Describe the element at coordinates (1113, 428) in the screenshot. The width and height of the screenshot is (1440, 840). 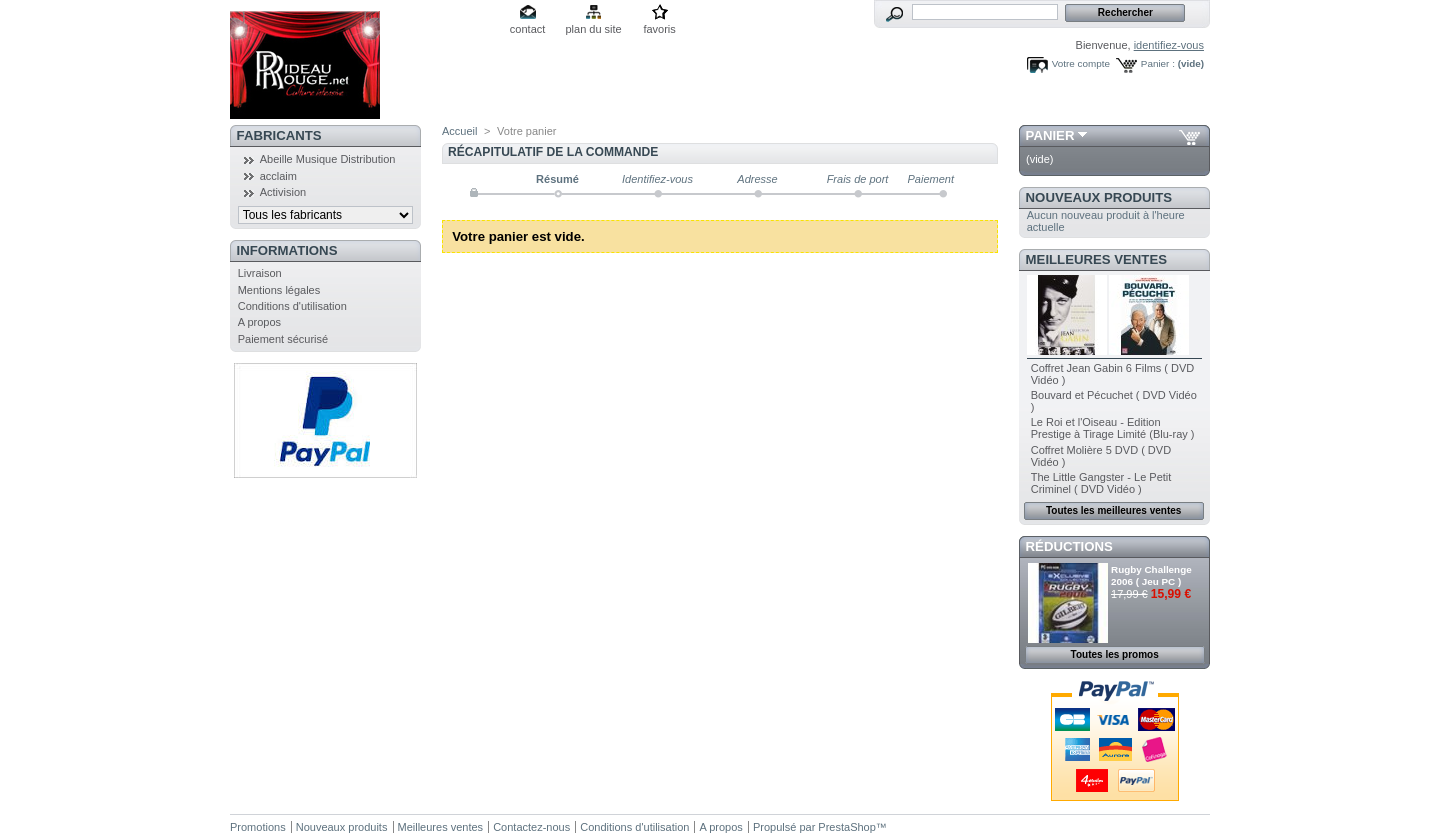
I see `Le Roi et l'Oiseau - Edition Prestige à Tirage Limité (Blu-ray )` at that location.